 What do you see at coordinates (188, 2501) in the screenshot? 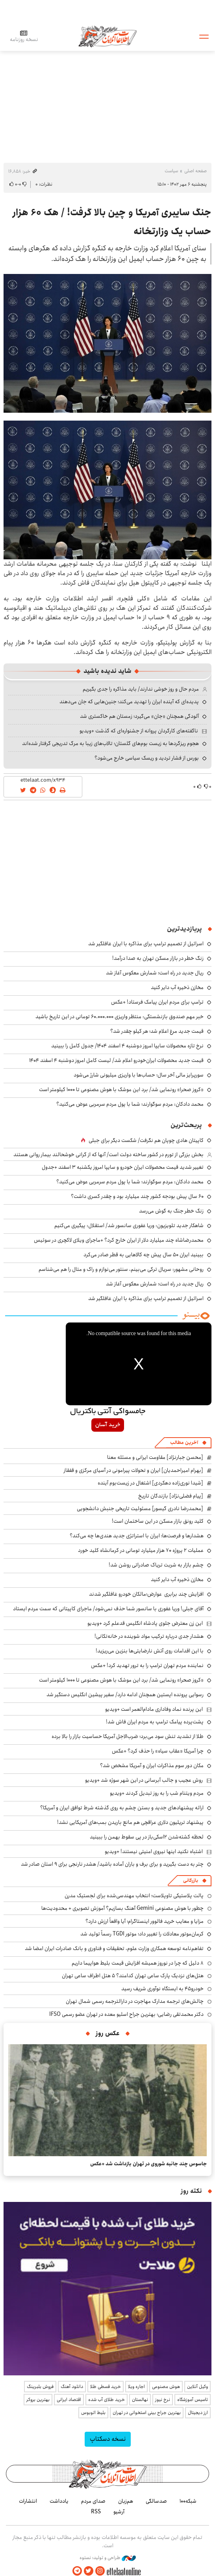
I see `شبکه۱۰۰` at bounding box center [188, 2501].